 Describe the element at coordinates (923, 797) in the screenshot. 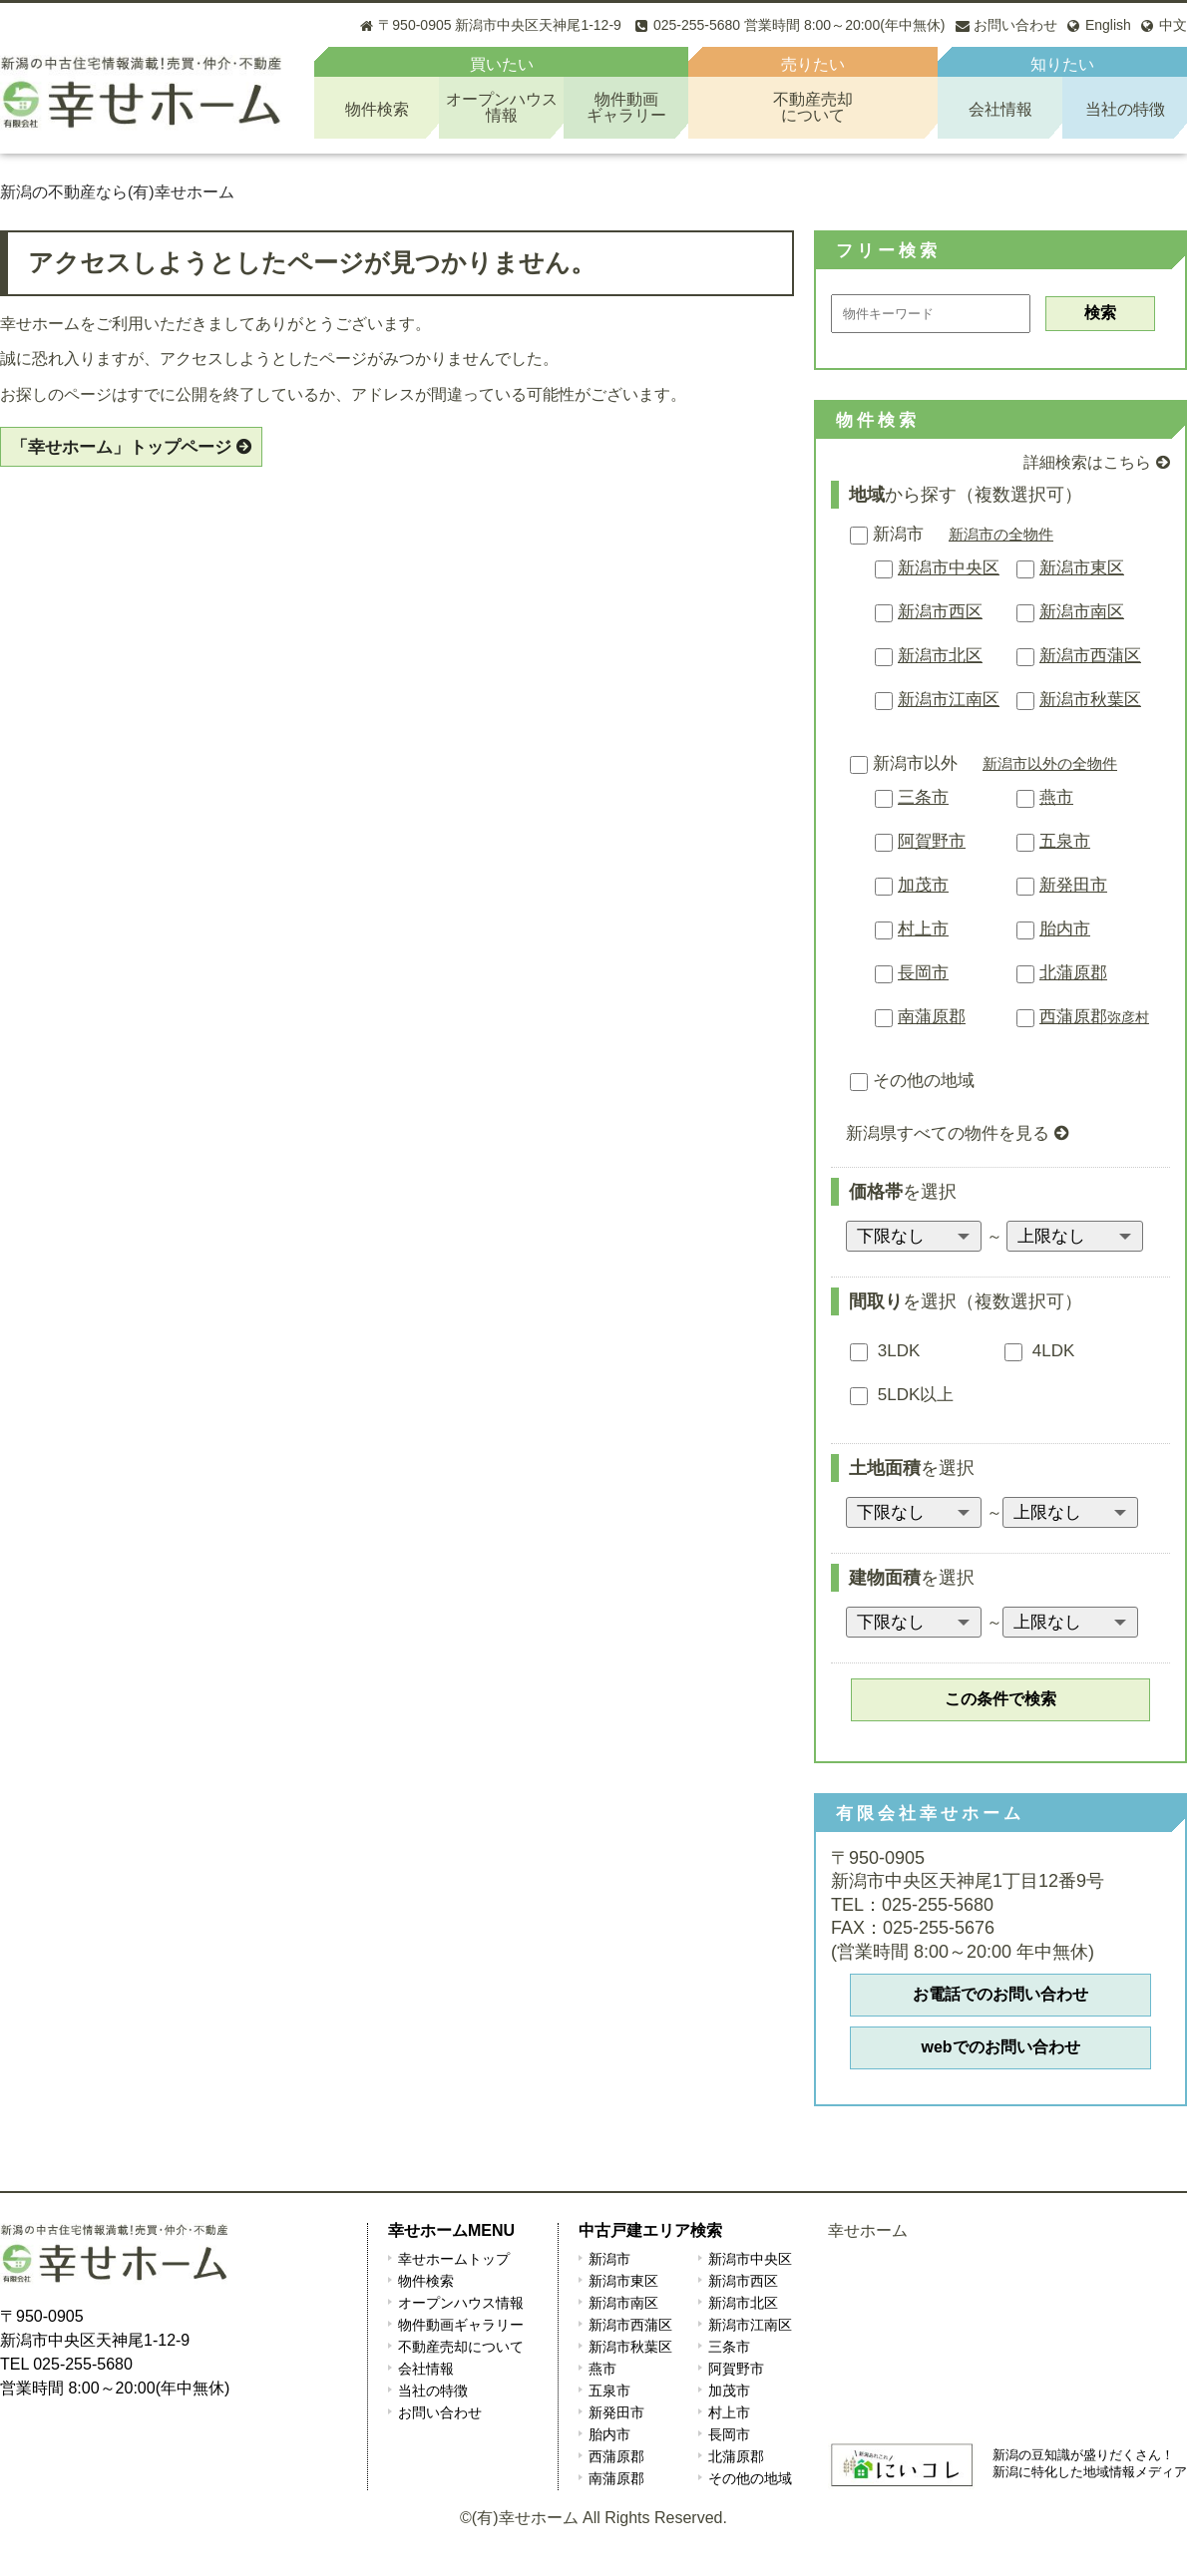

I see `三条市` at that location.